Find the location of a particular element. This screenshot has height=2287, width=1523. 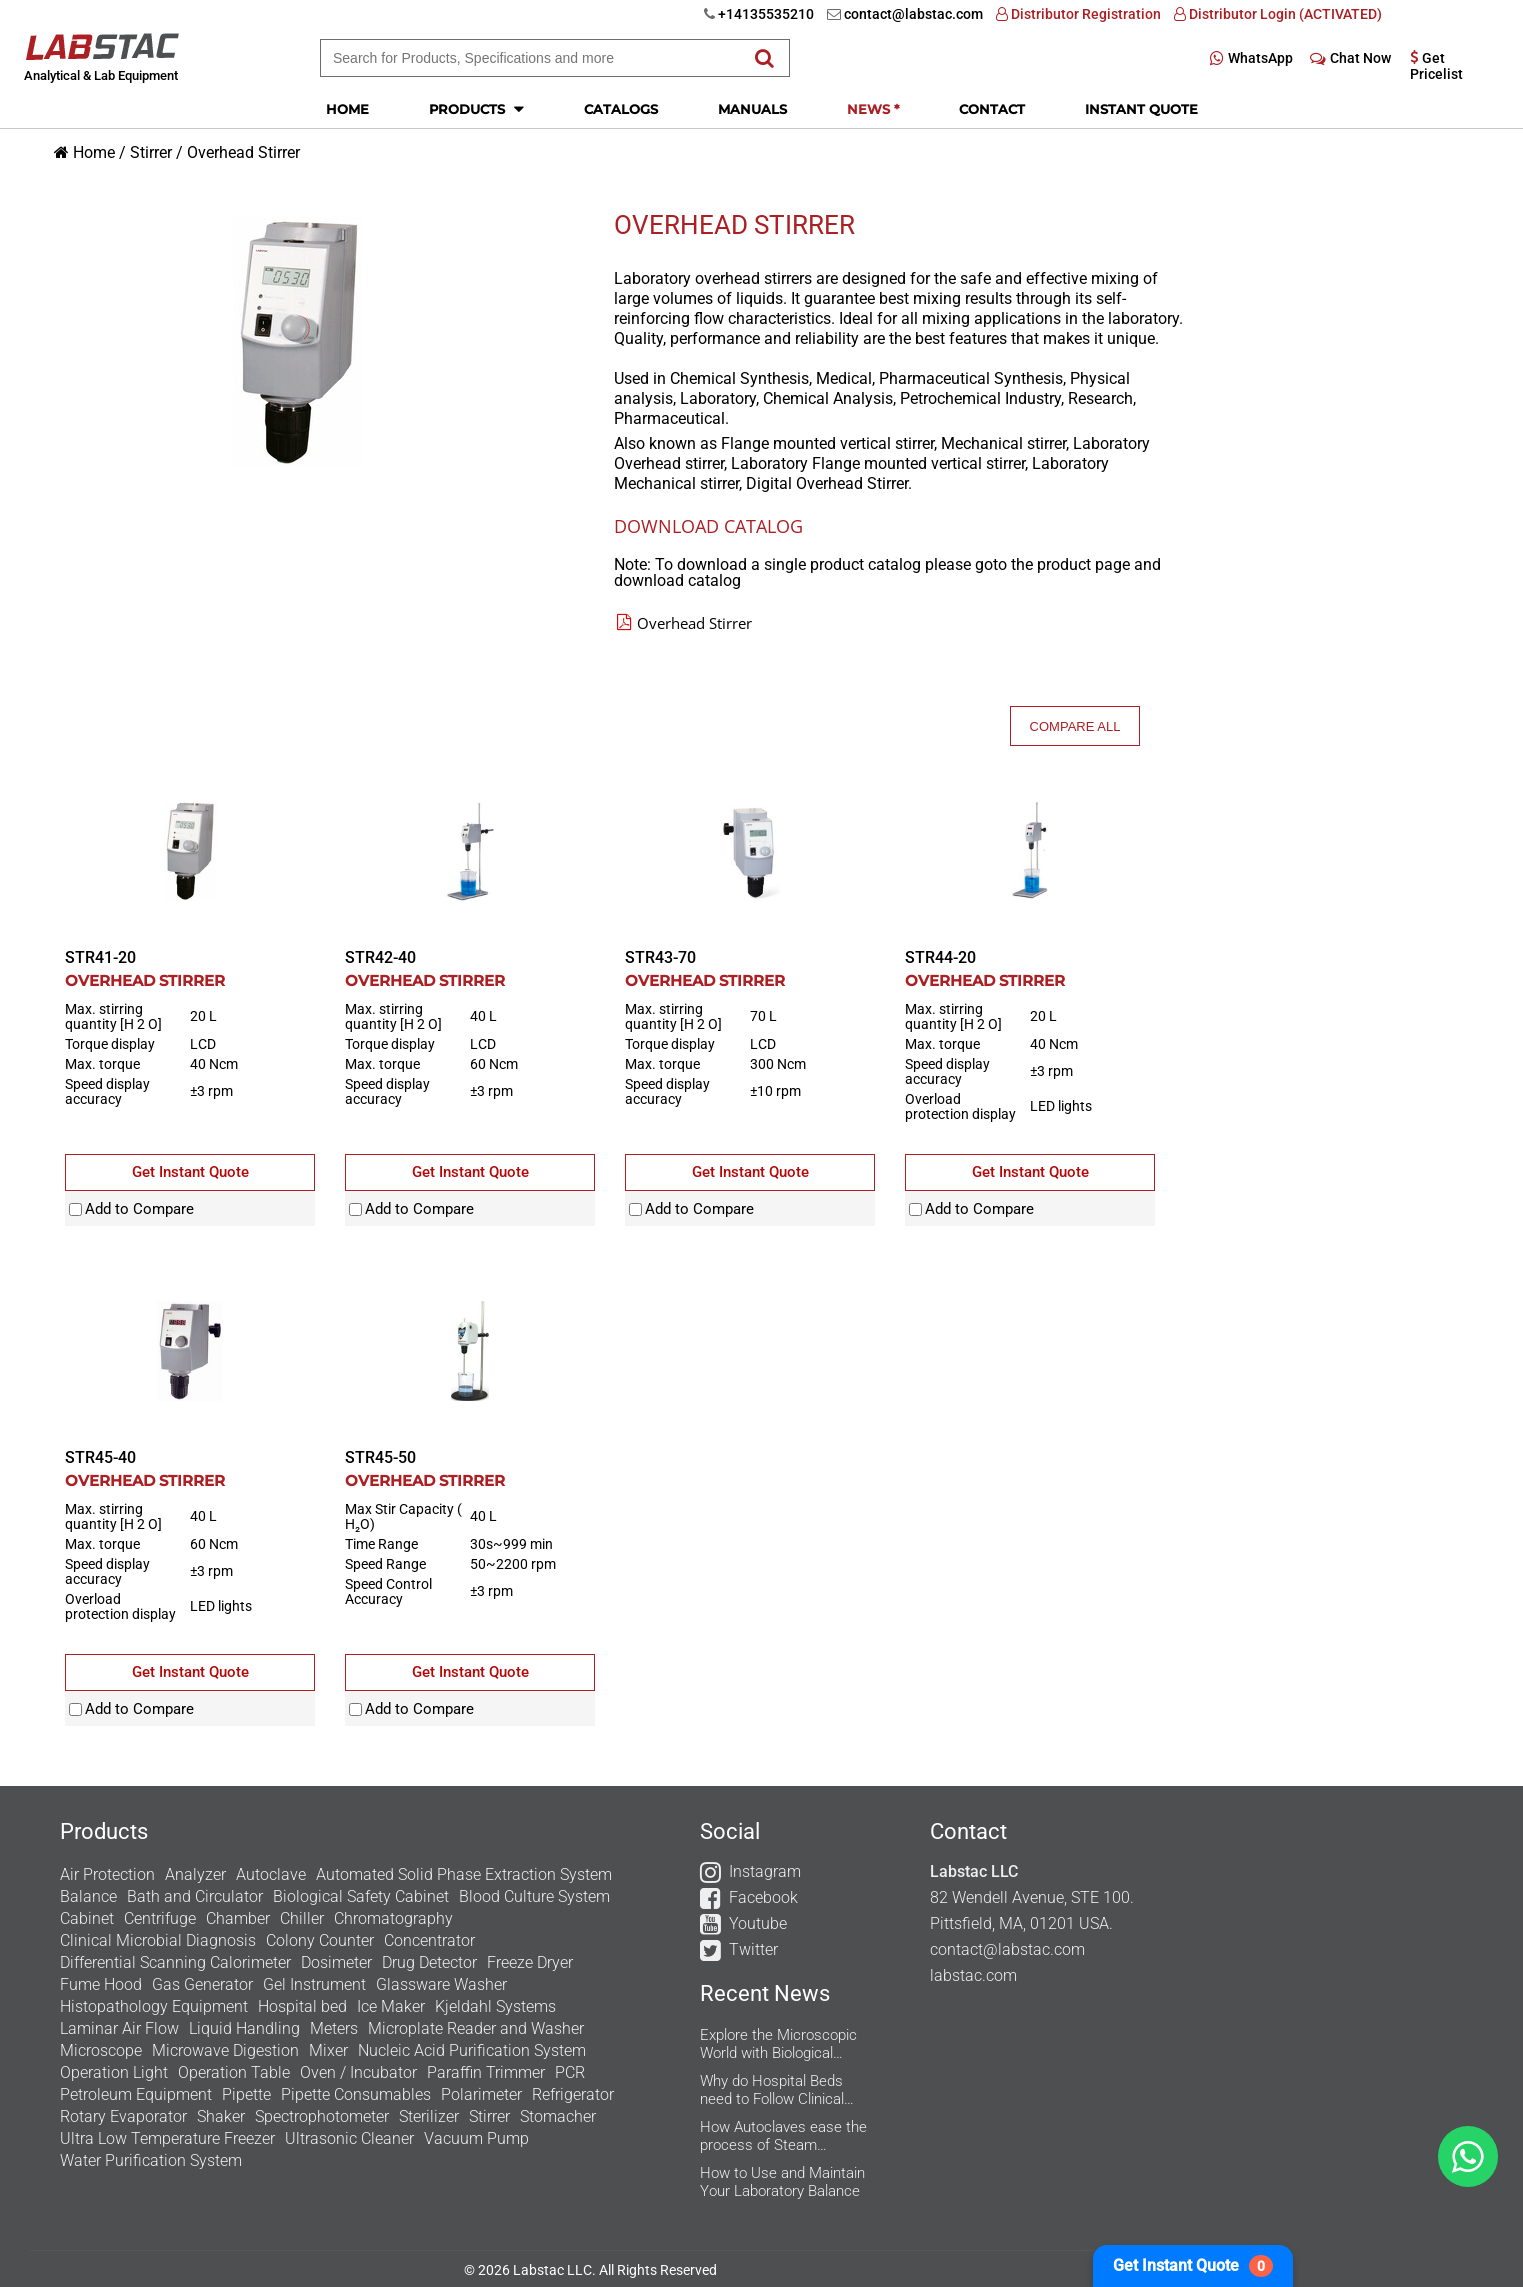

Centrifuge is located at coordinates (160, 1918).